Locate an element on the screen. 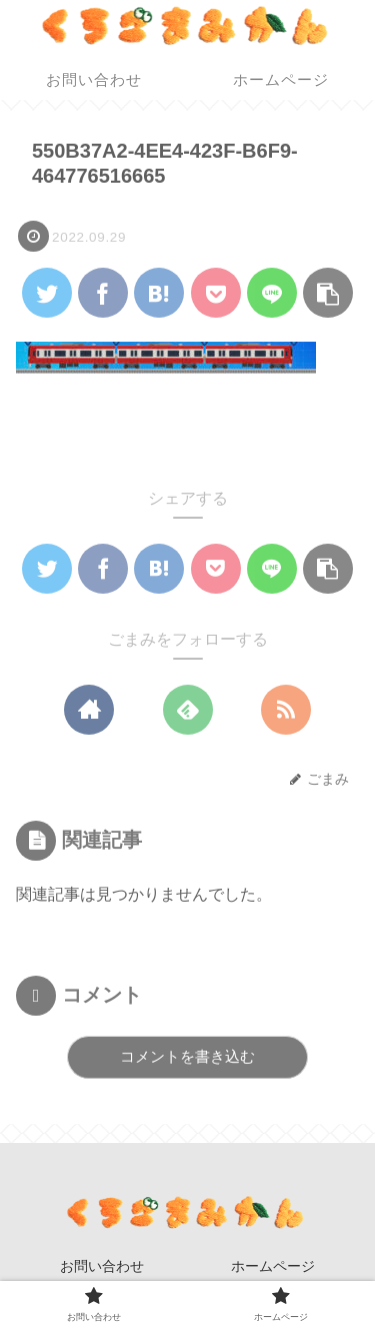 Image resolution: width=375 pixels, height=1331 pixels. お問い合わせ is located at coordinates (102, 1266).